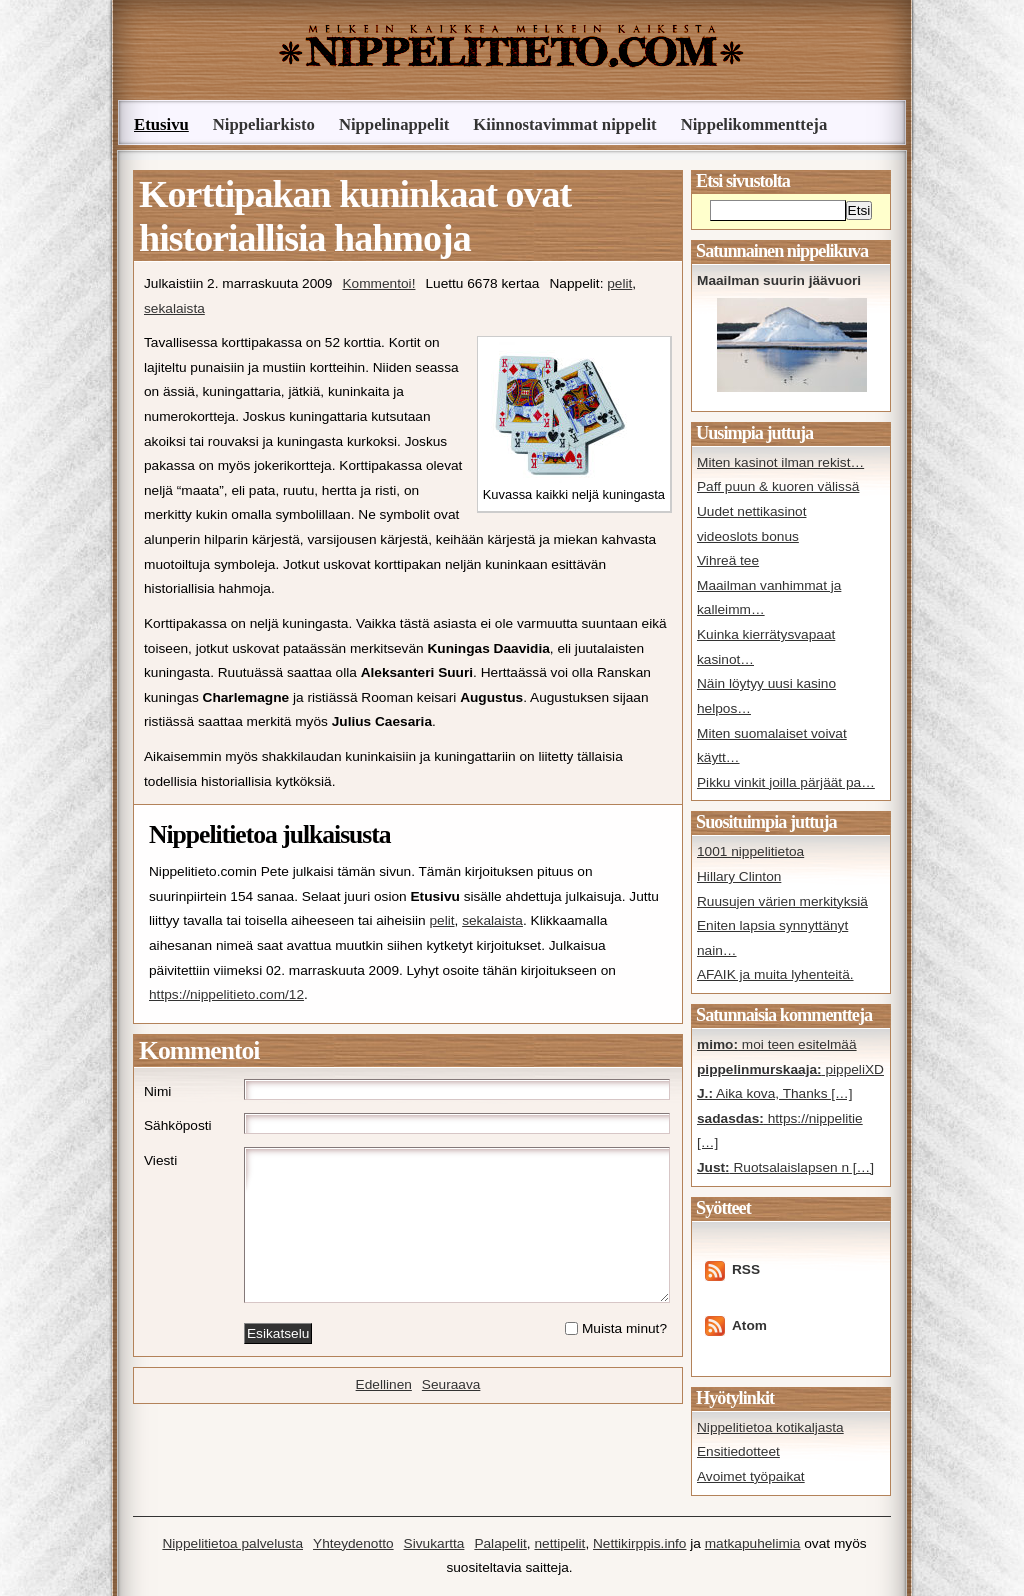 Image resolution: width=1024 pixels, height=1596 pixels. Describe the element at coordinates (780, 1131) in the screenshot. I see `https://nippelitie […]` at that location.